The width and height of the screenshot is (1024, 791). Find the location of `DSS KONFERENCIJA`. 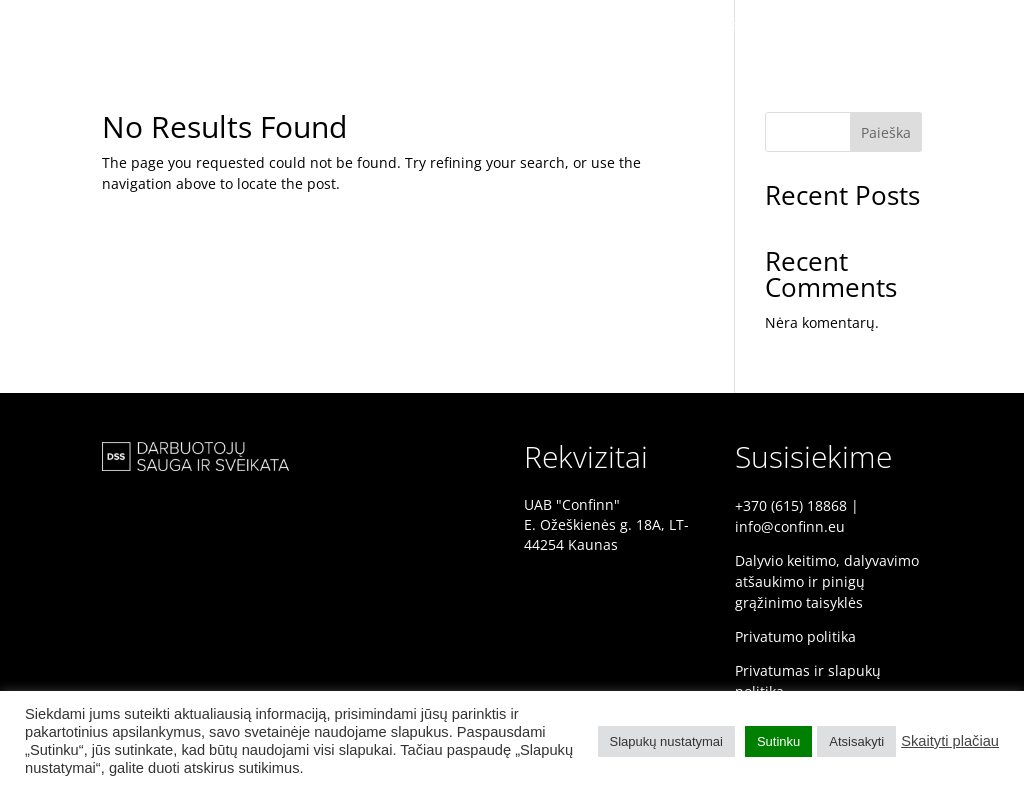

DSS KONFERENCIJA is located at coordinates (631, 27).